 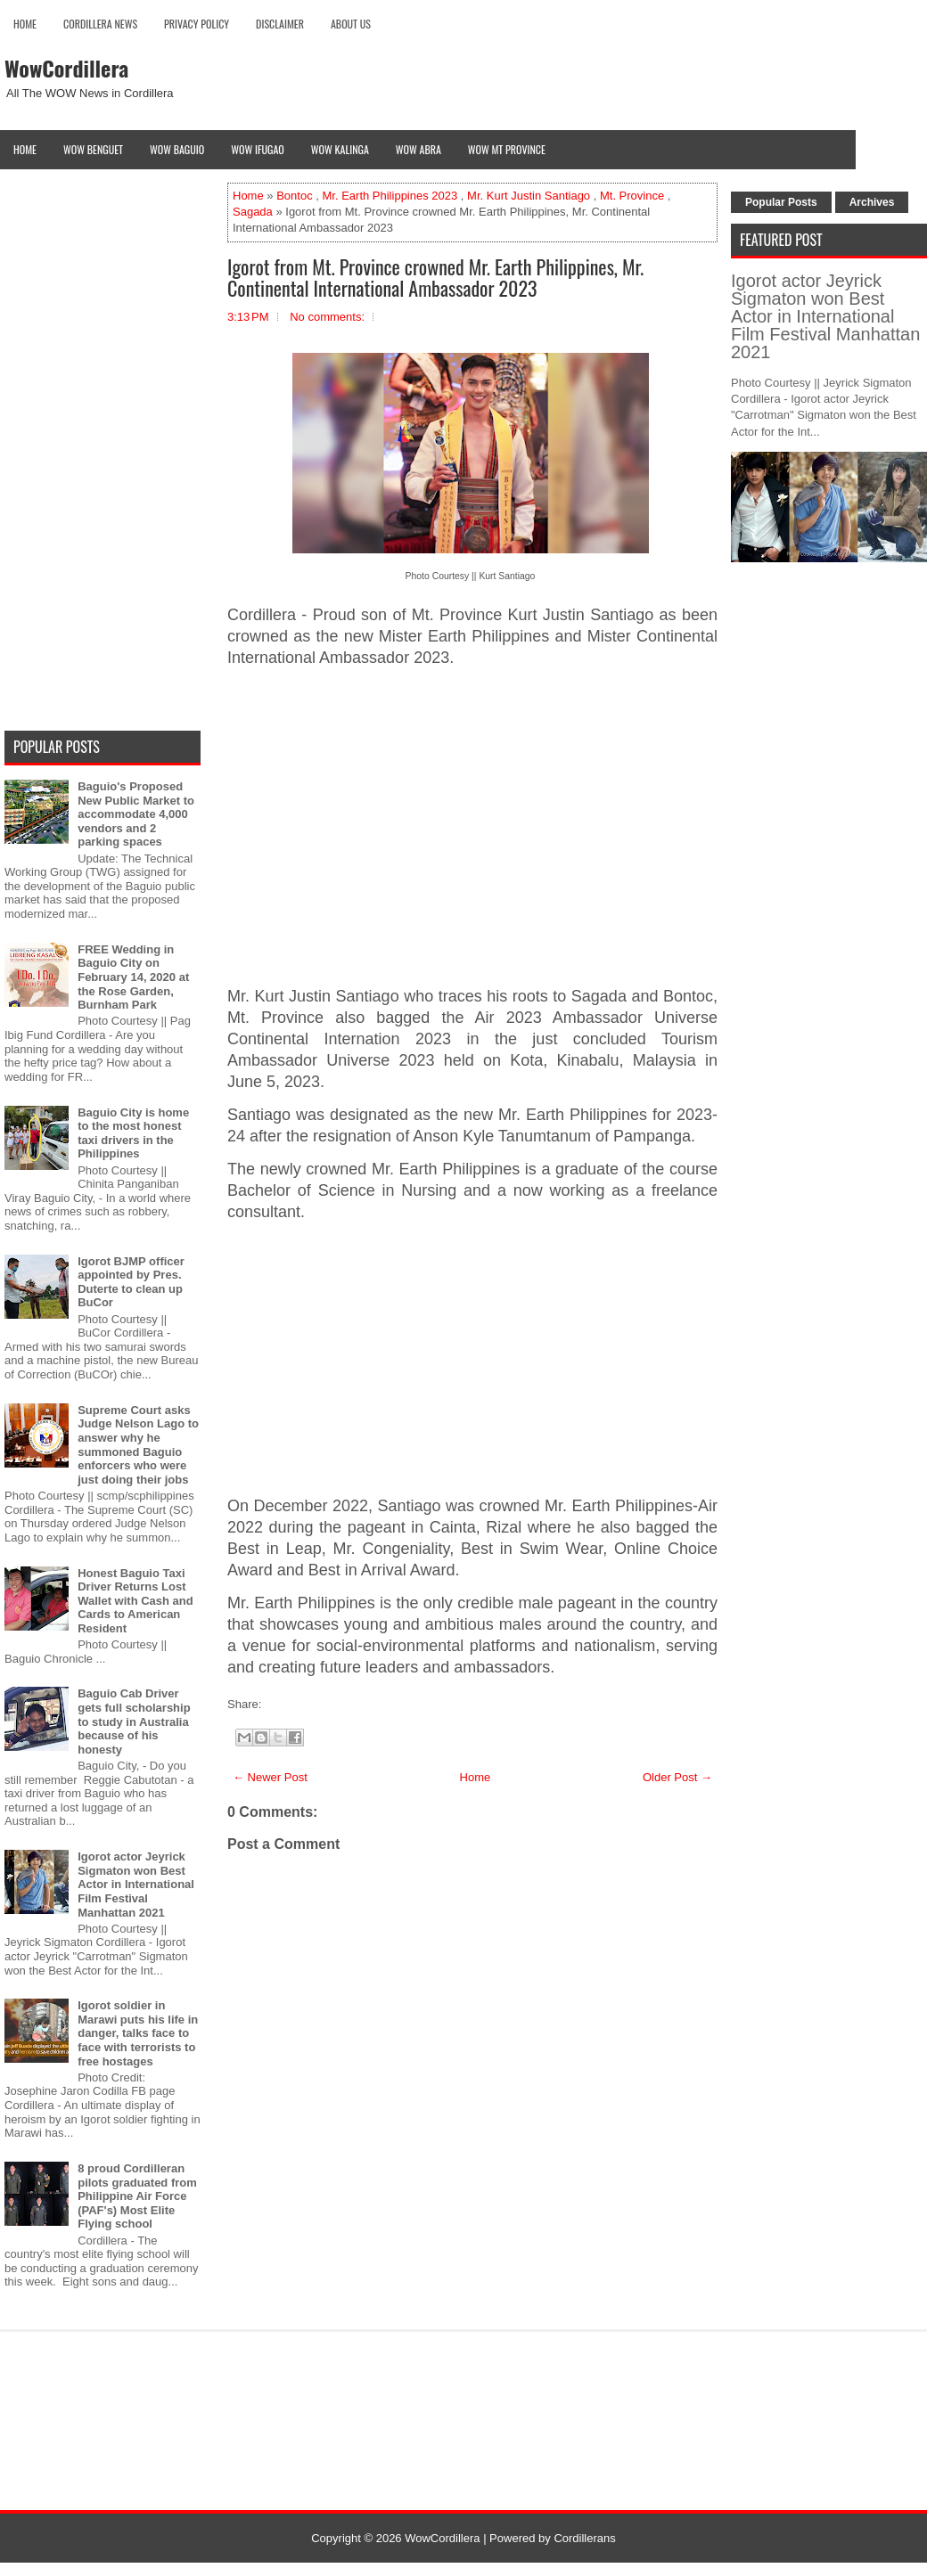 I want to click on Wow Baguio, so click(x=177, y=149).